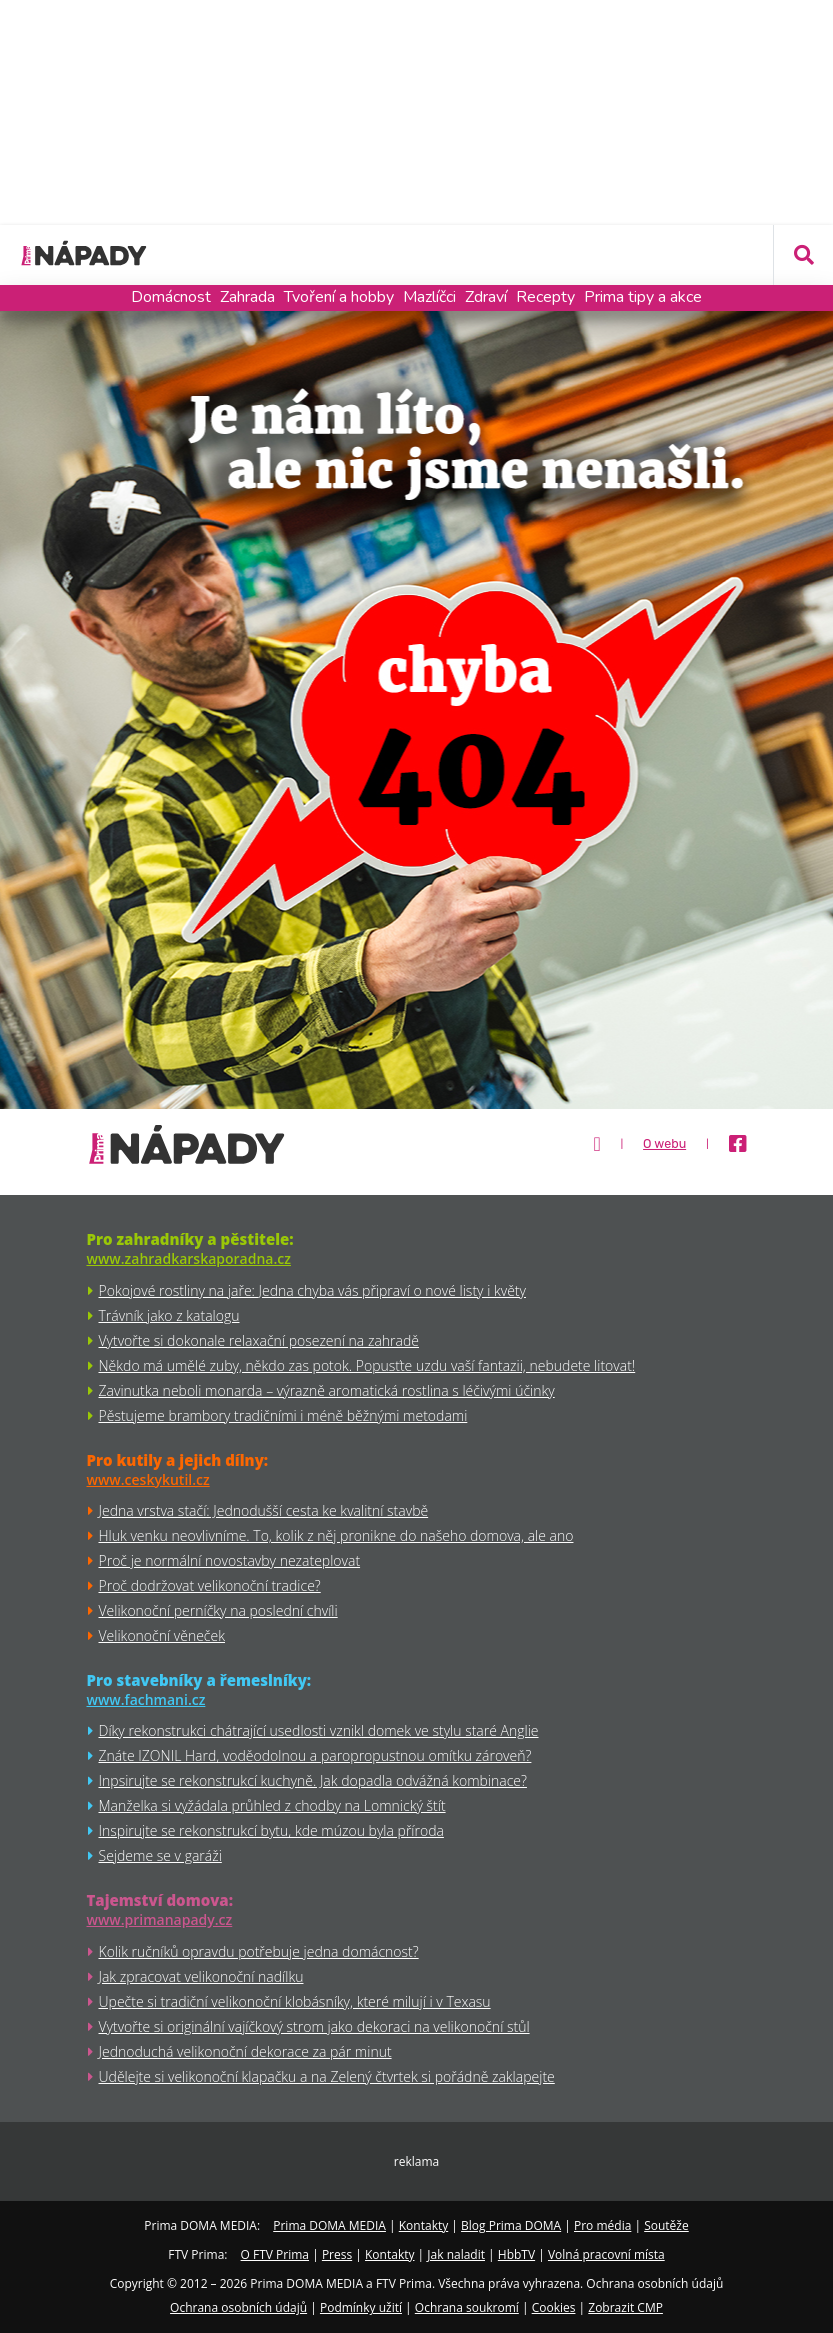 The height and width of the screenshot is (2333, 833). What do you see at coordinates (666, 2225) in the screenshot?
I see `Soutěže` at bounding box center [666, 2225].